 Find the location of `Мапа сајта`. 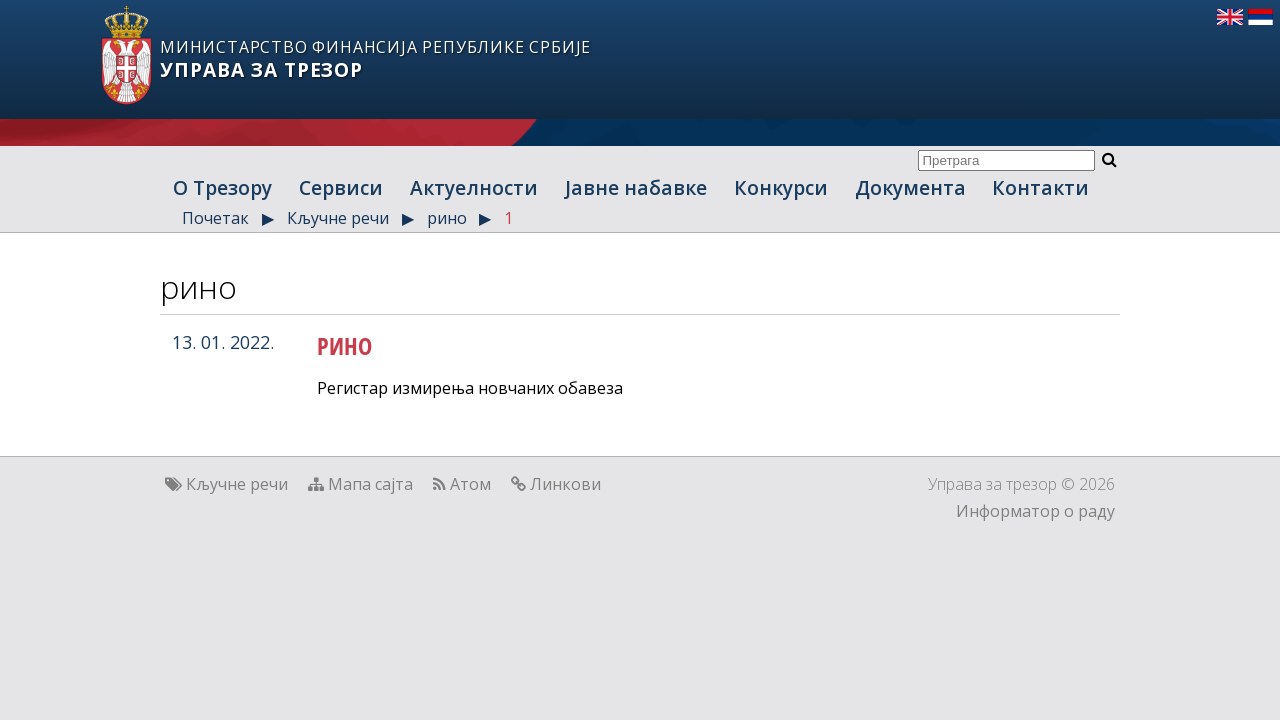

Мапа сајта is located at coordinates (370, 484).